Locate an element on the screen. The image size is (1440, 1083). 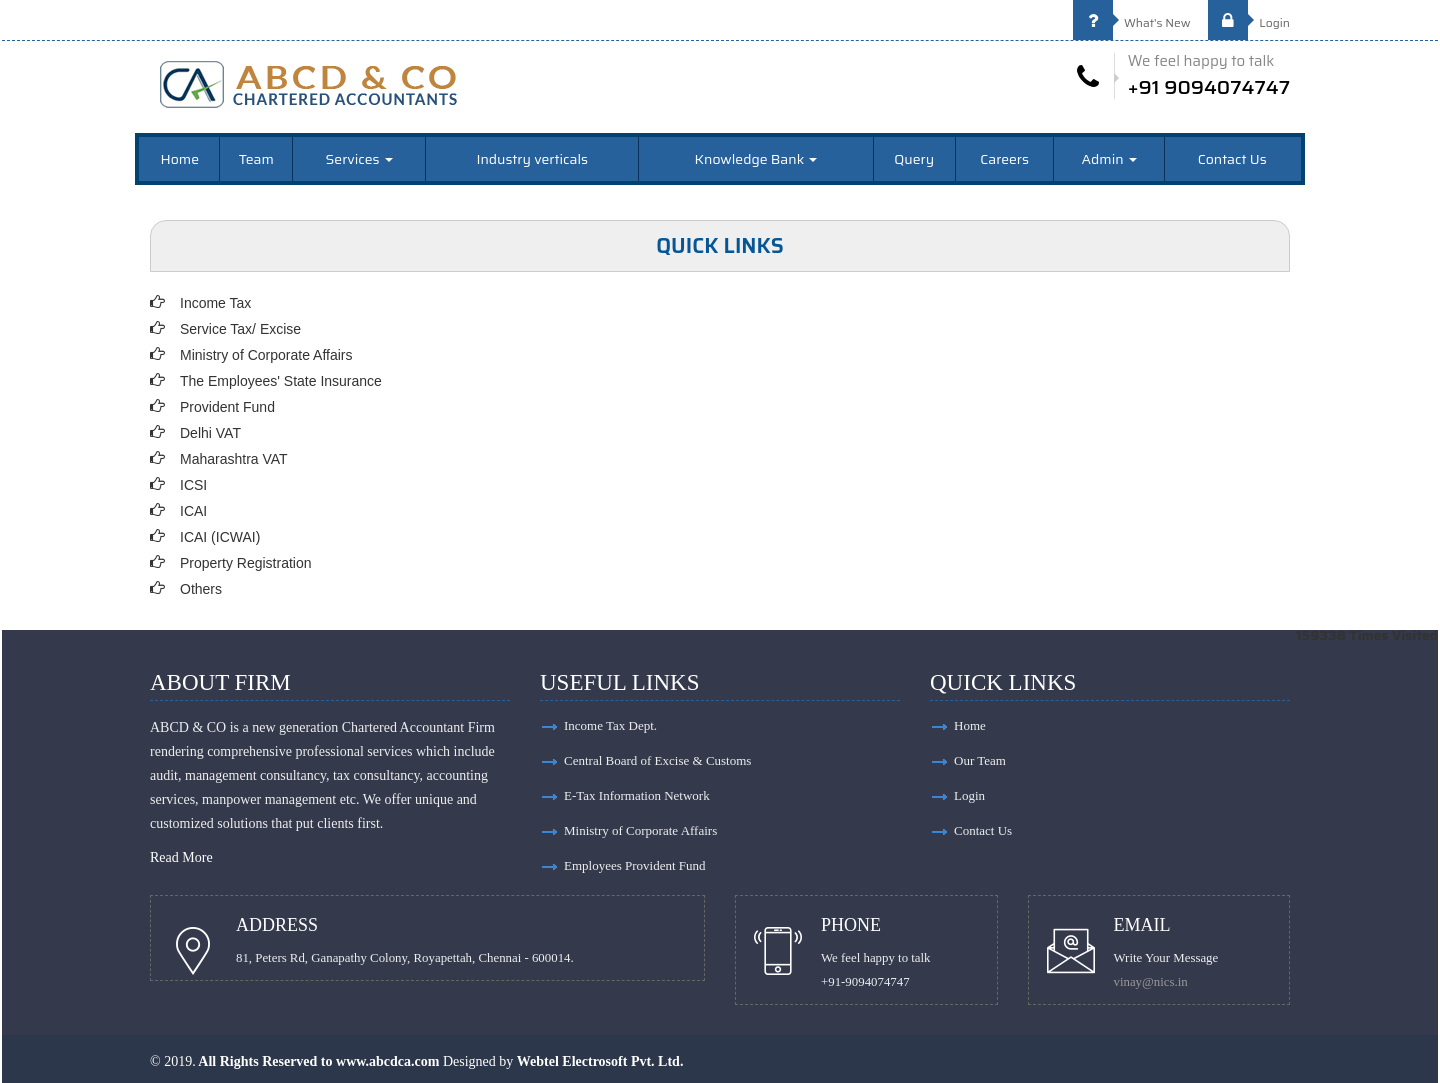
Knowledge Bank is located at coordinates (756, 159).